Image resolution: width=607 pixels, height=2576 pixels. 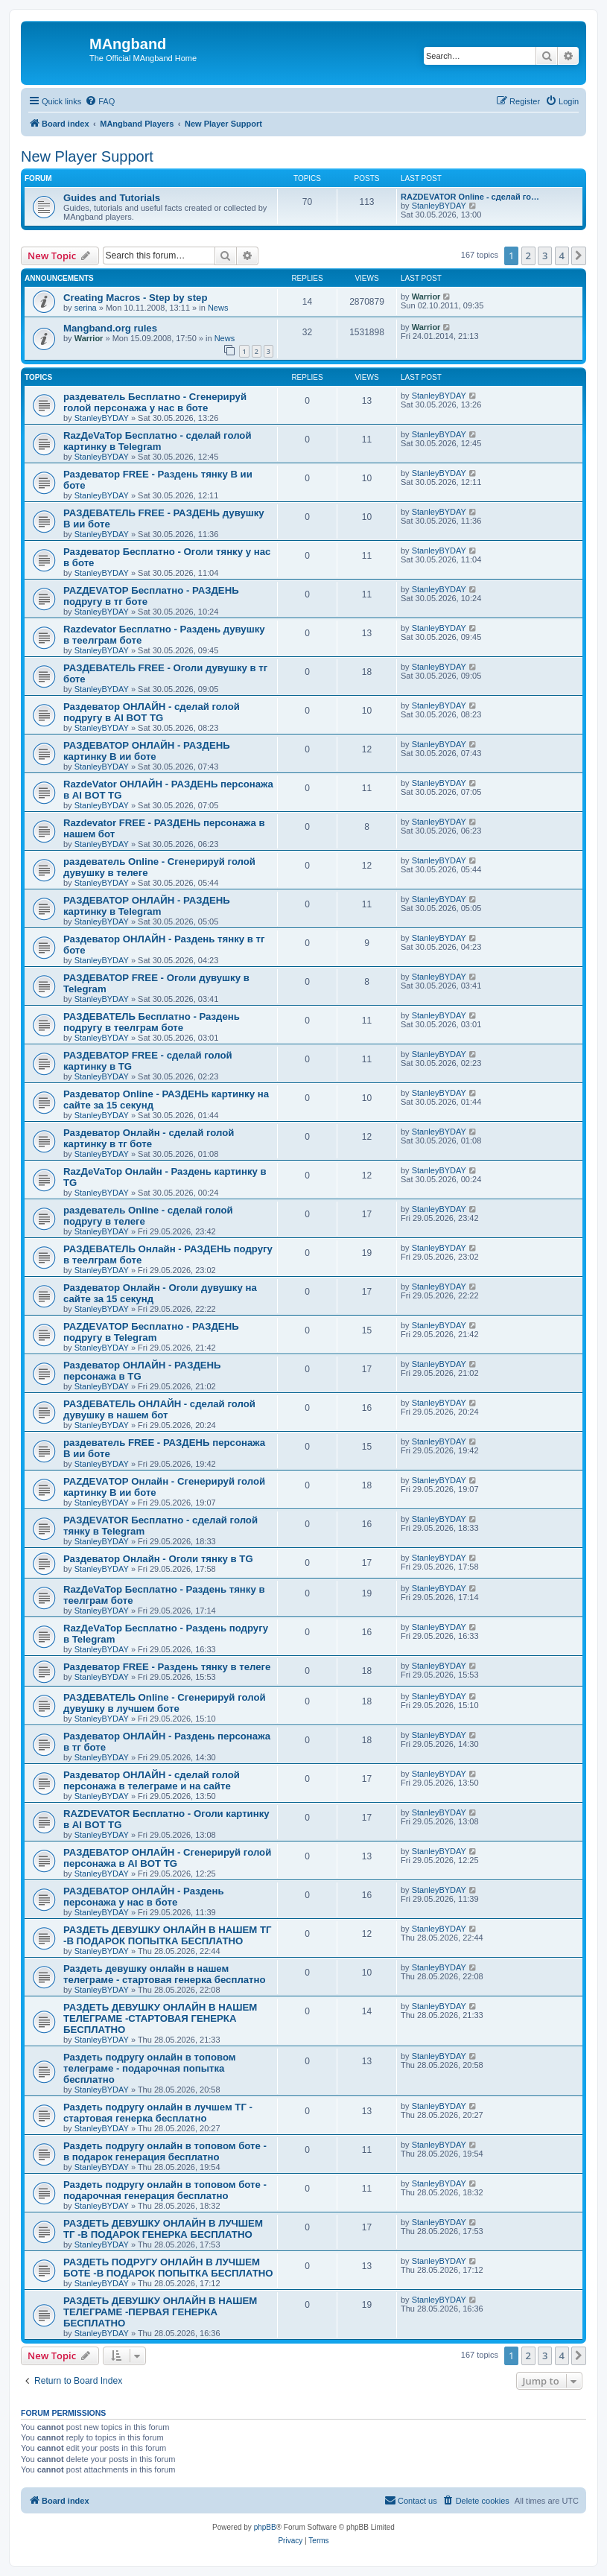 I want to click on RAZDEVATOR Online - сделай го…, so click(x=470, y=196).